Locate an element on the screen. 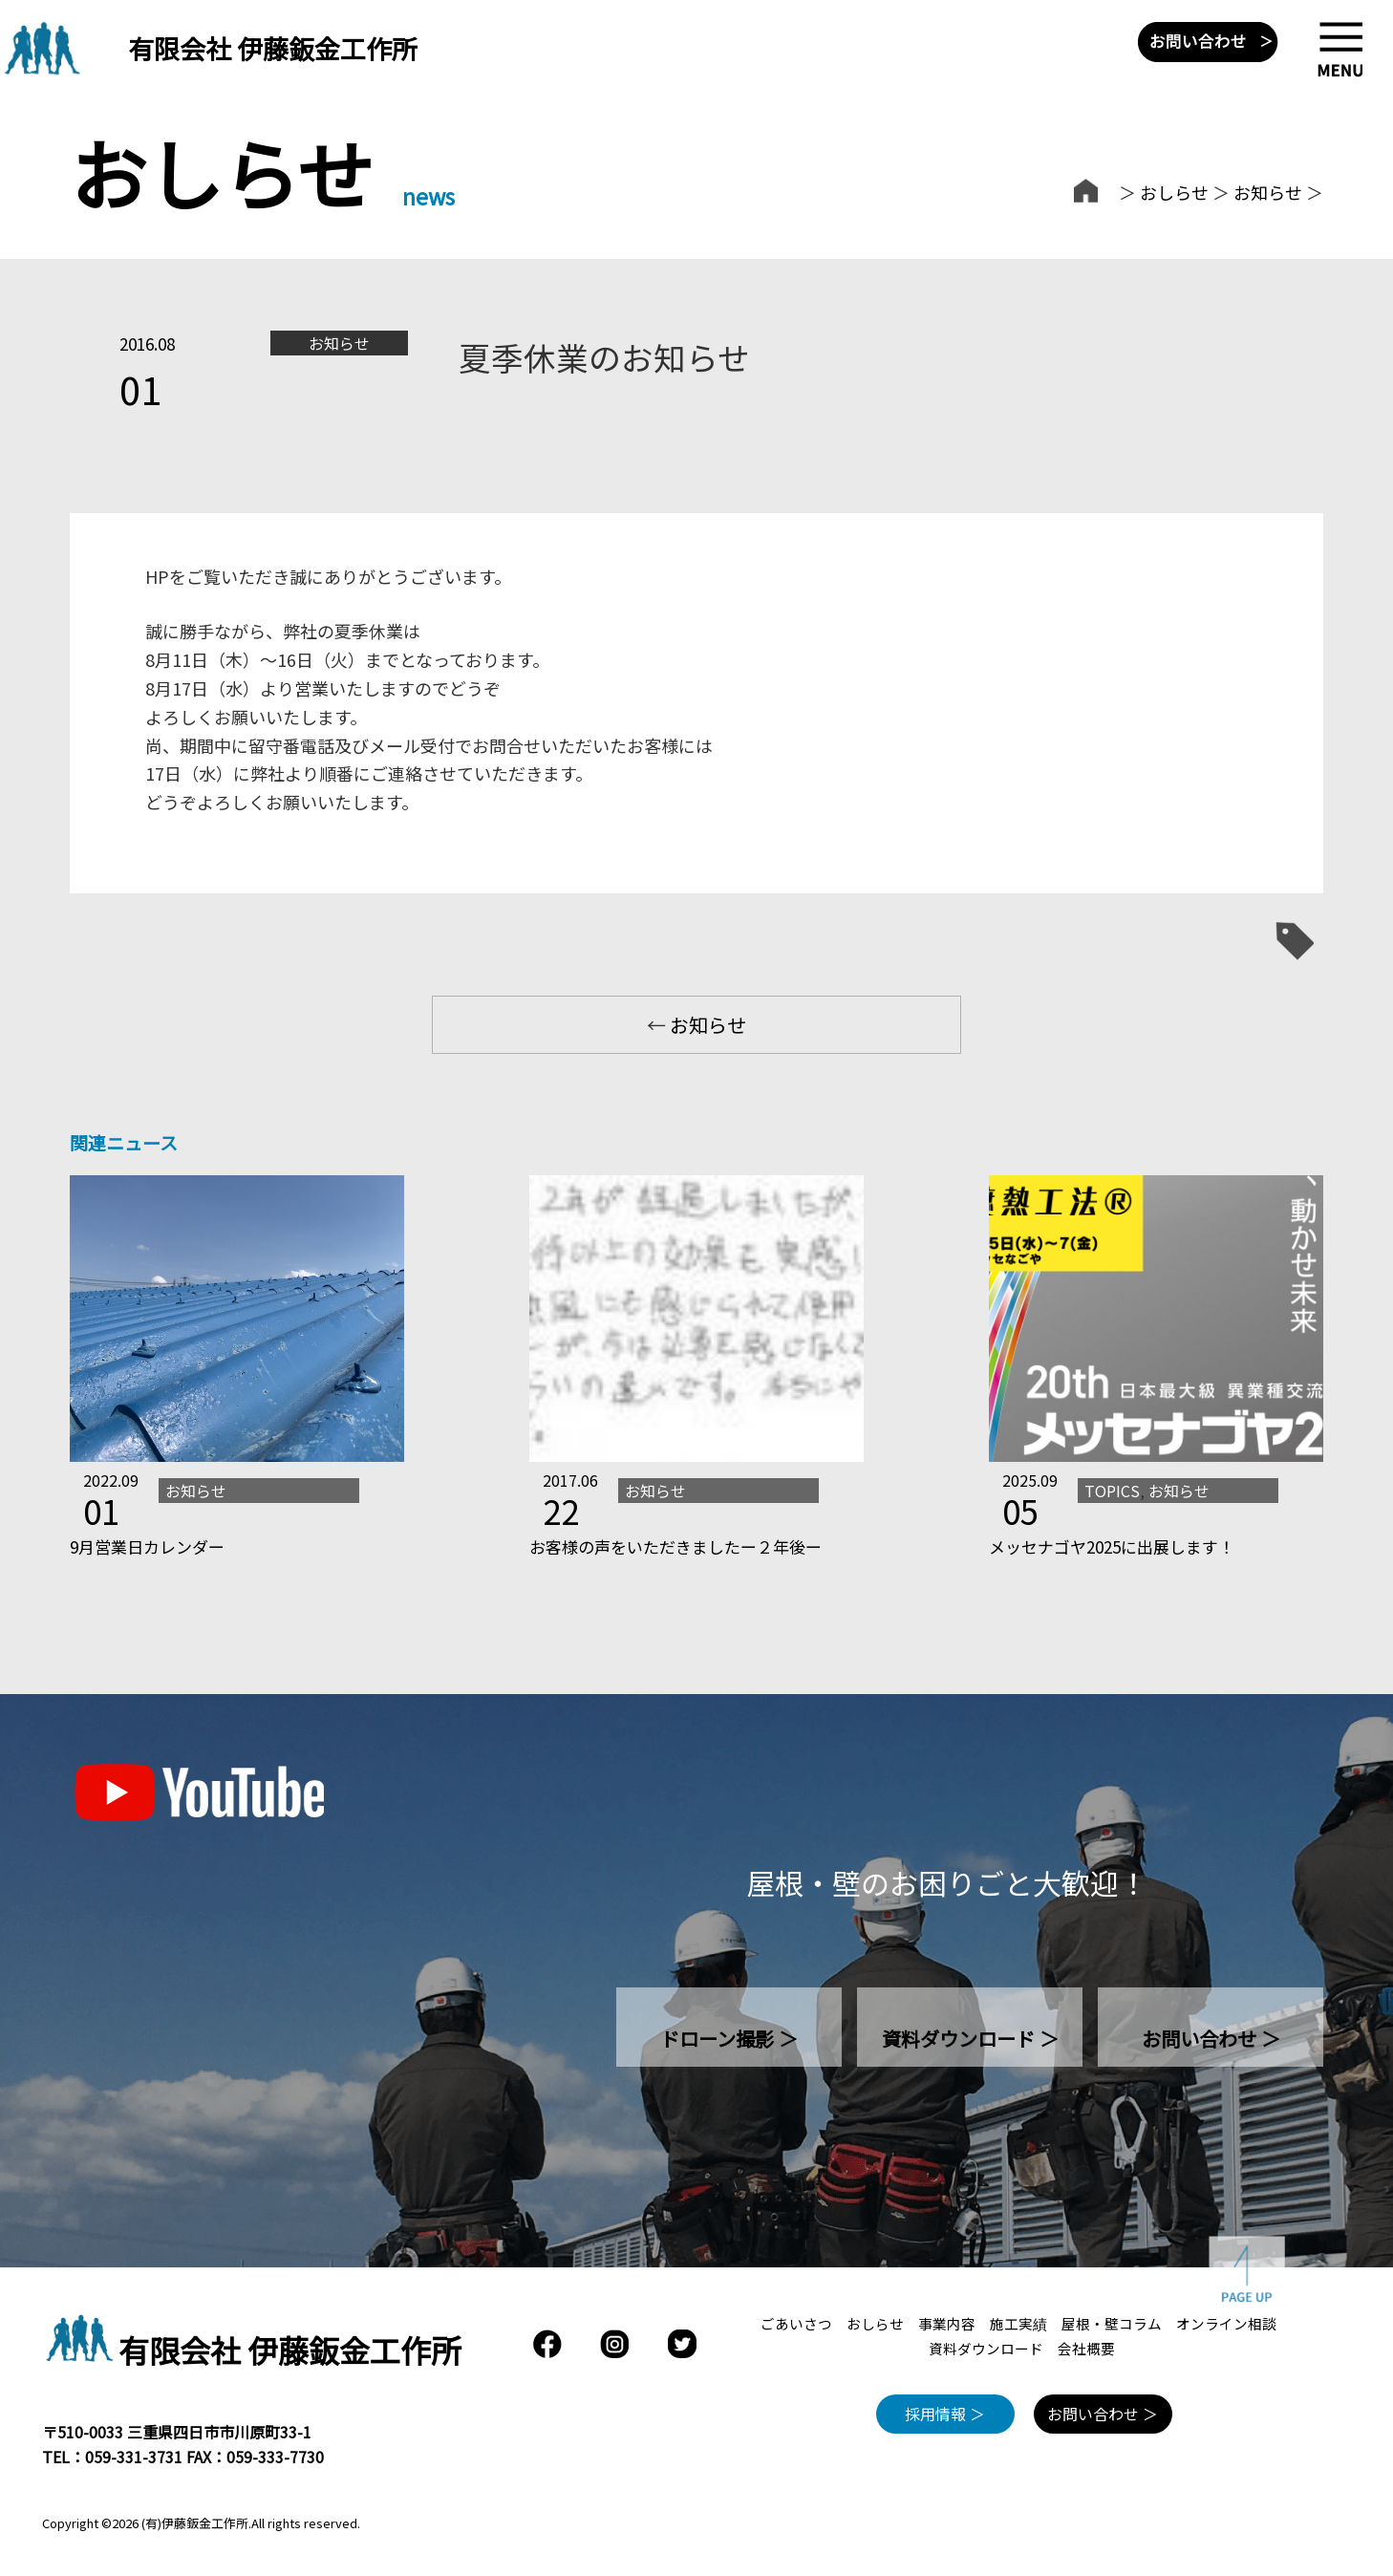 This screenshot has height=2576, width=1393. ごあいさつ is located at coordinates (796, 2323).